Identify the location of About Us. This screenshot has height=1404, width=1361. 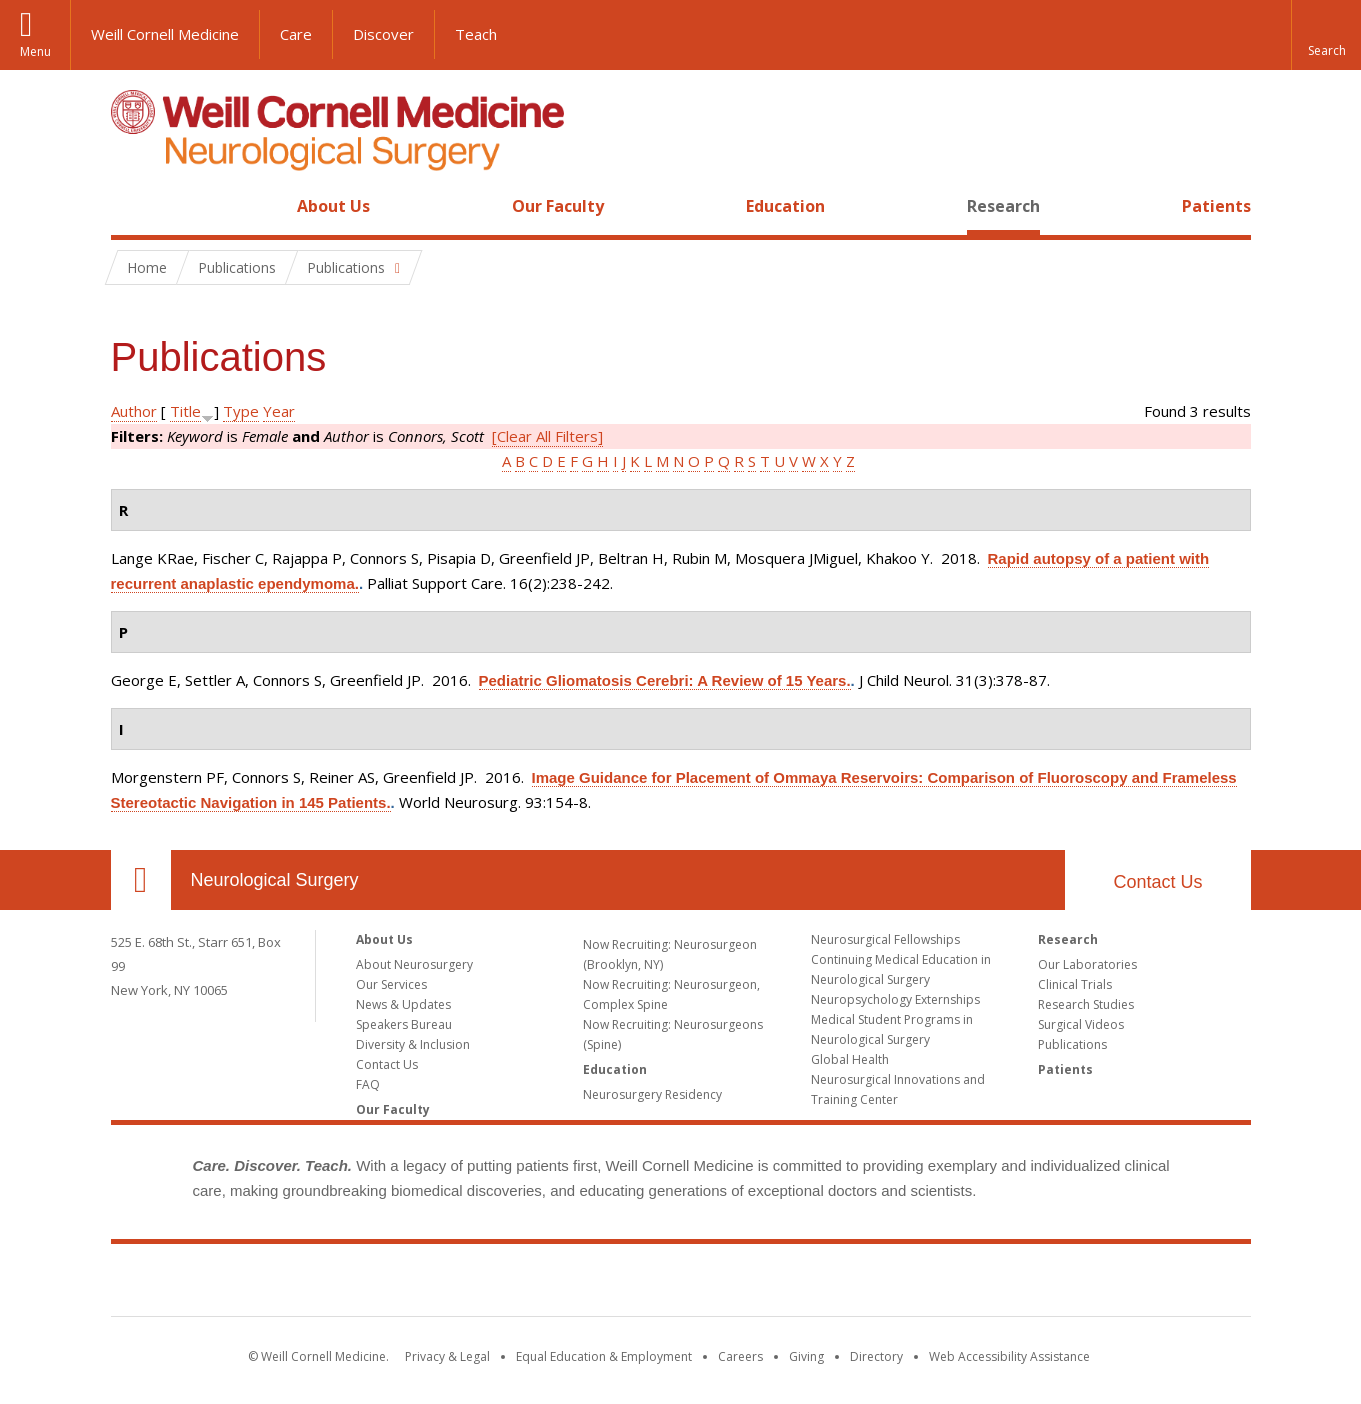
(333, 206).